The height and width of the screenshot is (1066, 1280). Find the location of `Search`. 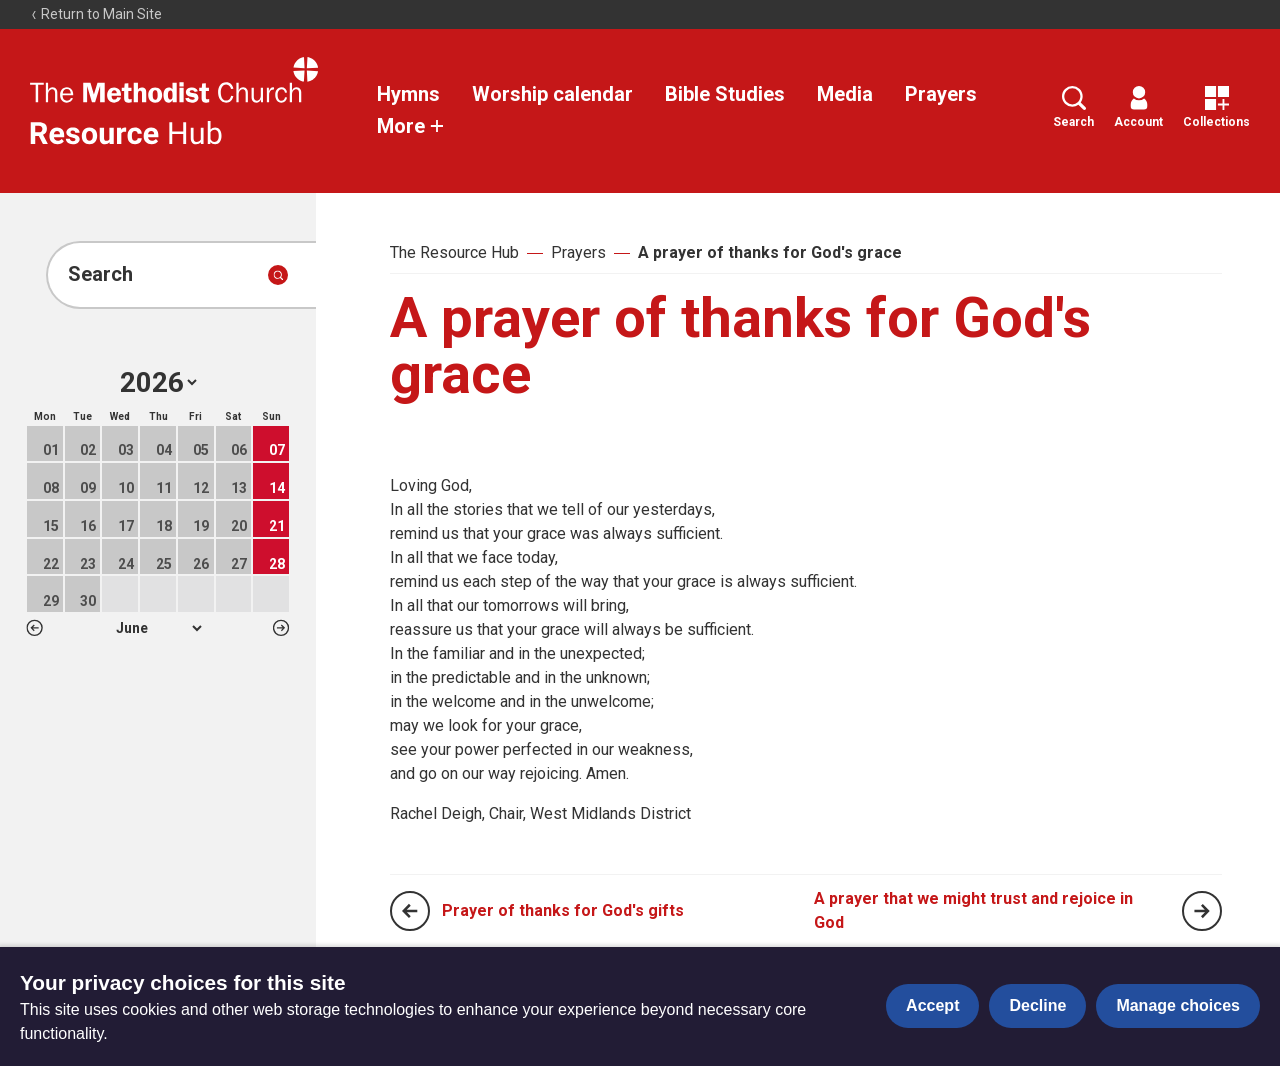

Search is located at coordinates (1073, 107).